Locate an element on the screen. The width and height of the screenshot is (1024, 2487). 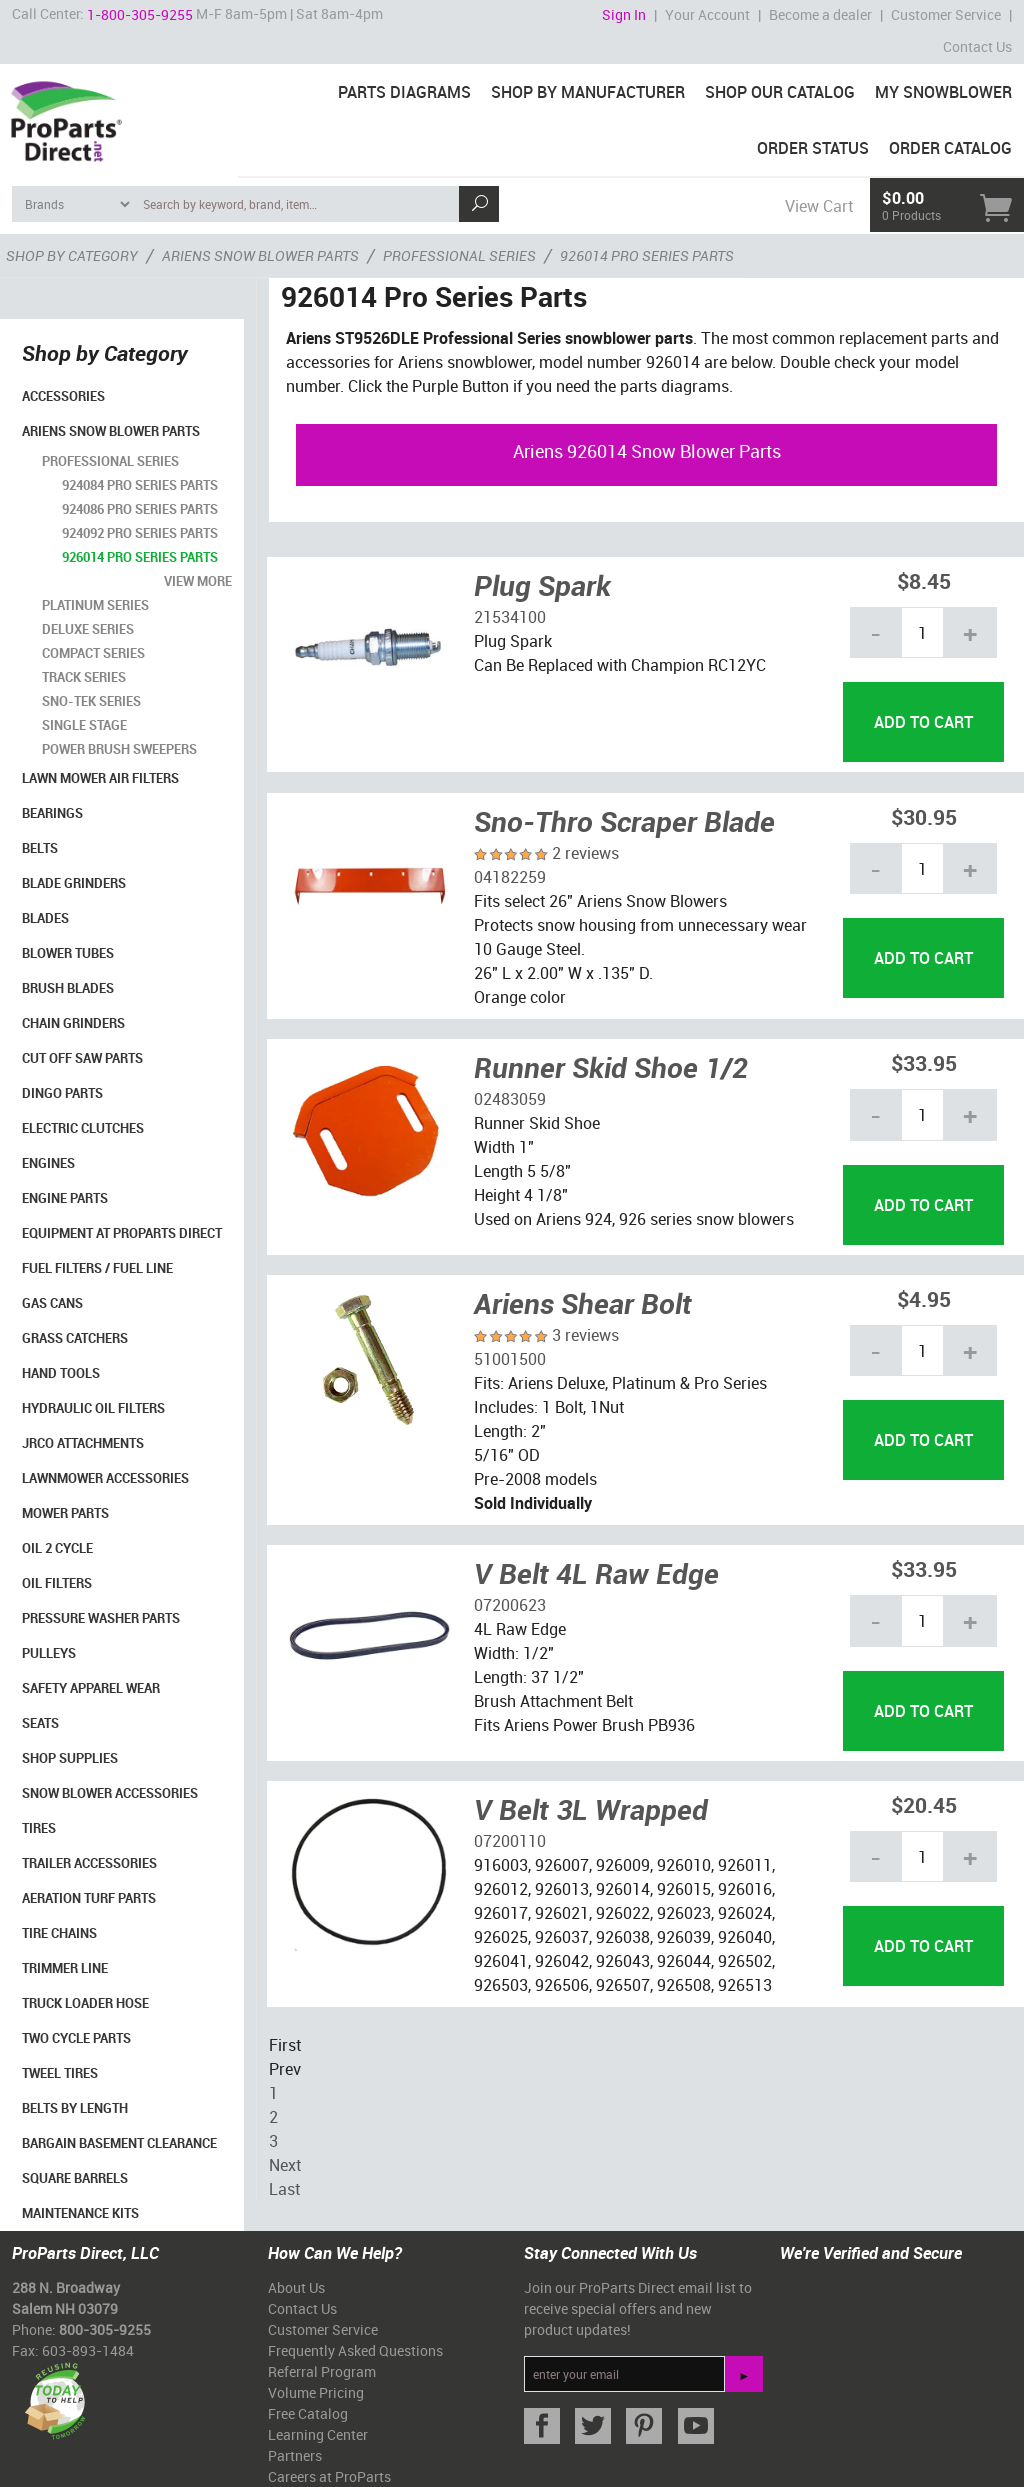
21534100 is located at coordinates (510, 617).